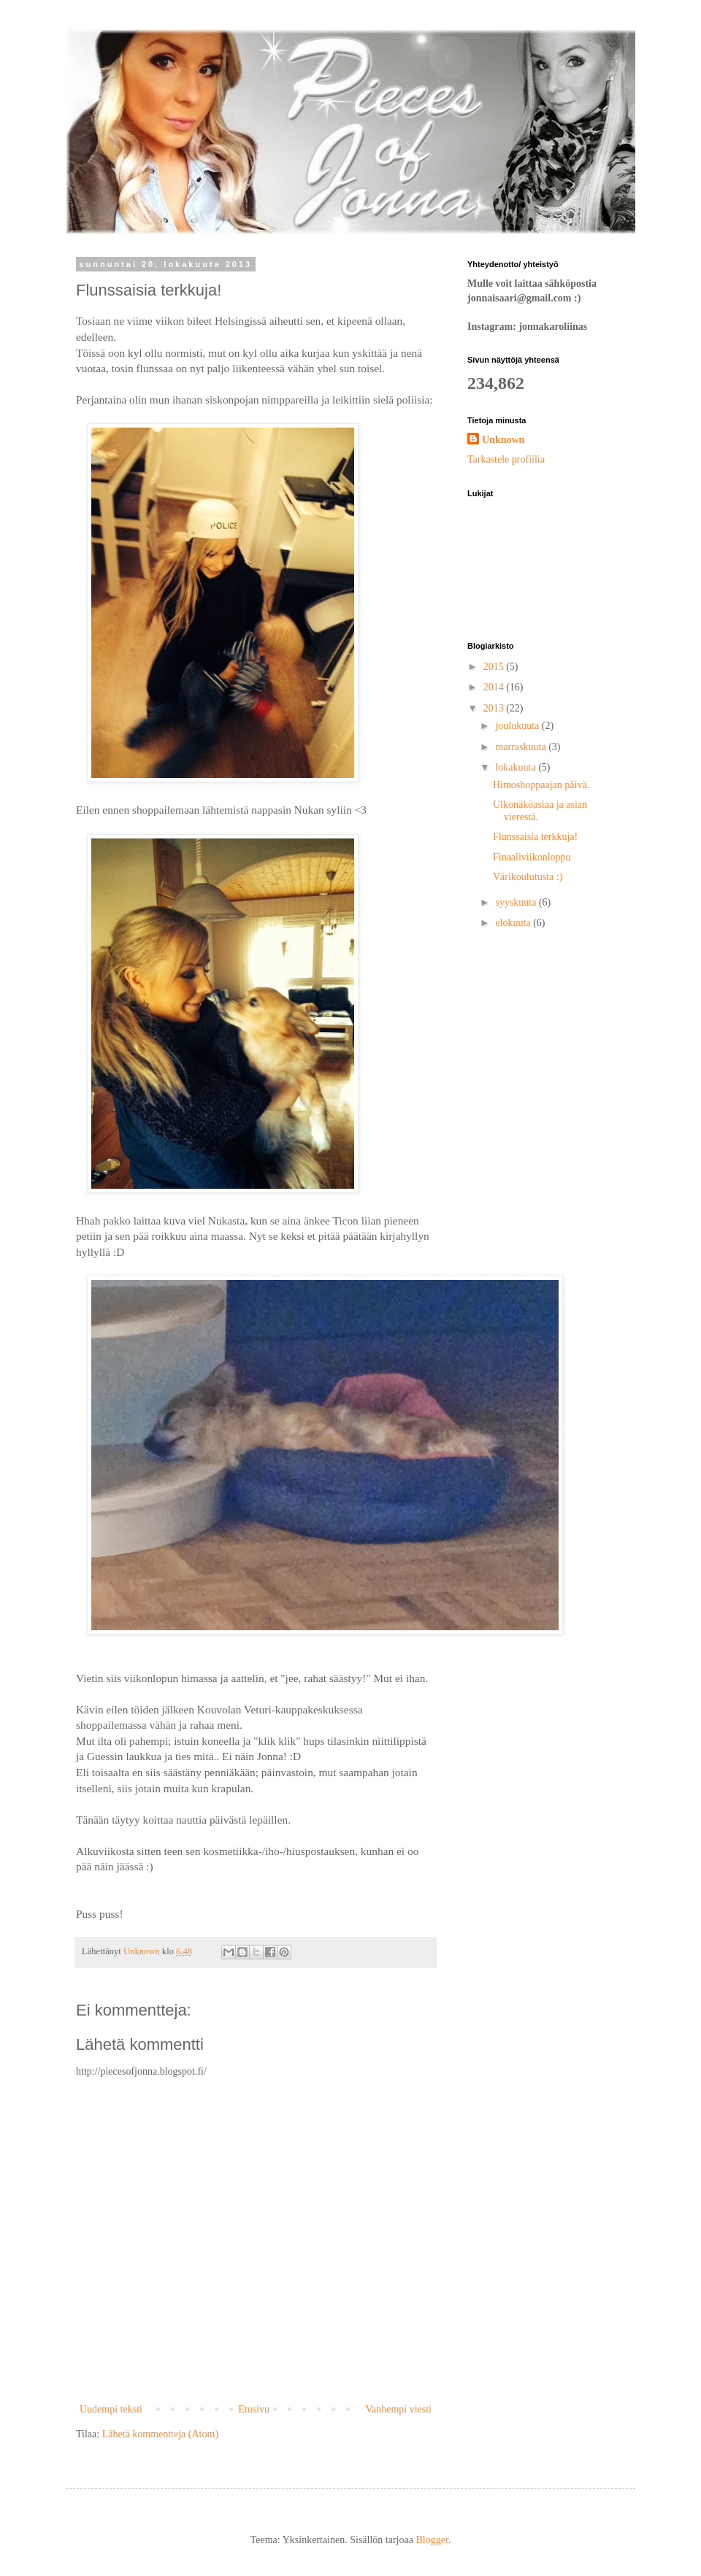  What do you see at coordinates (503, 439) in the screenshot?
I see `Unknown` at bounding box center [503, 439].